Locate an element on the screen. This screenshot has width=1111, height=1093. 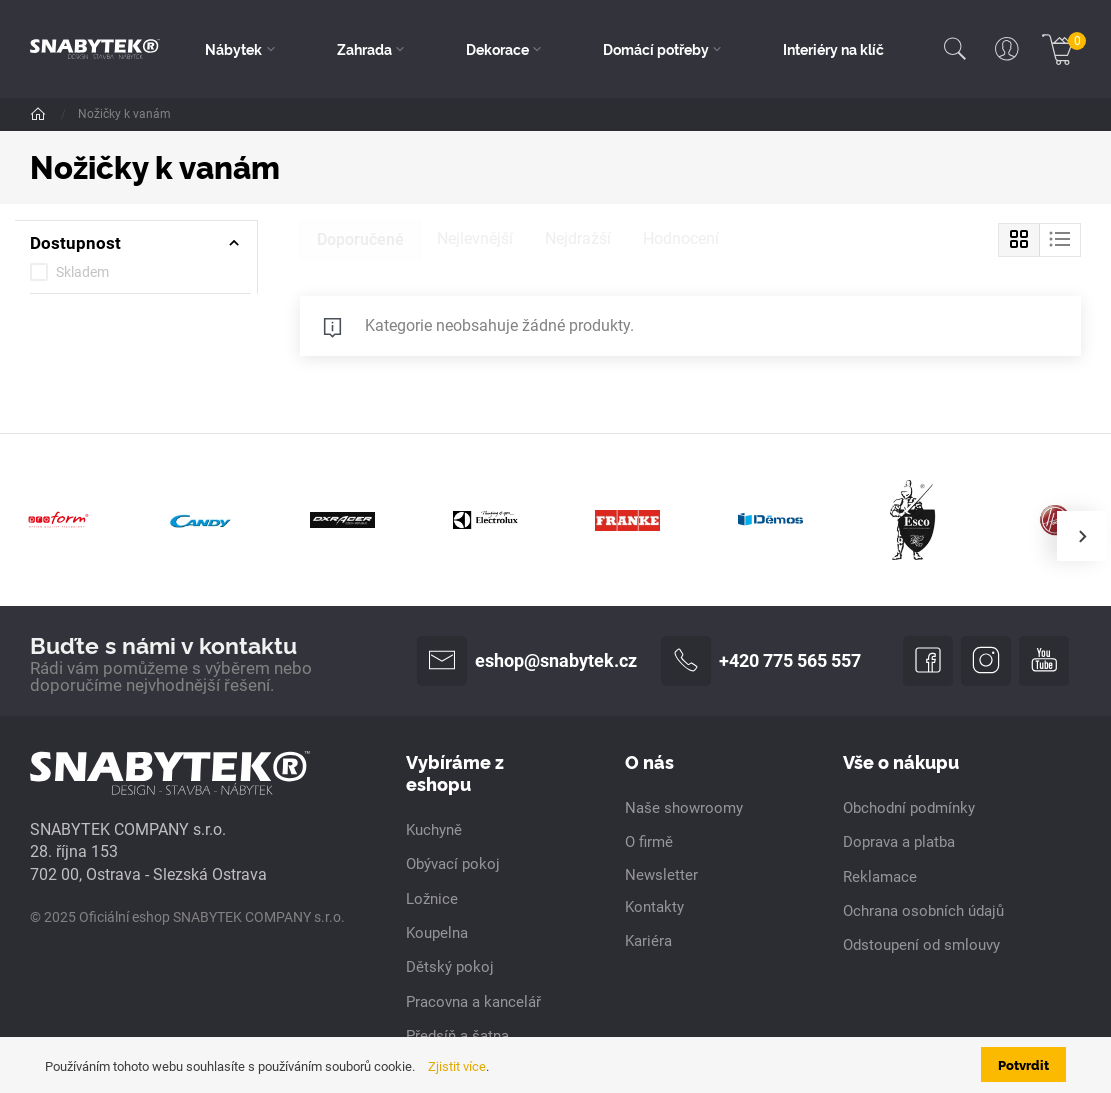
Nejdražší is located at coordinates (578, 238).